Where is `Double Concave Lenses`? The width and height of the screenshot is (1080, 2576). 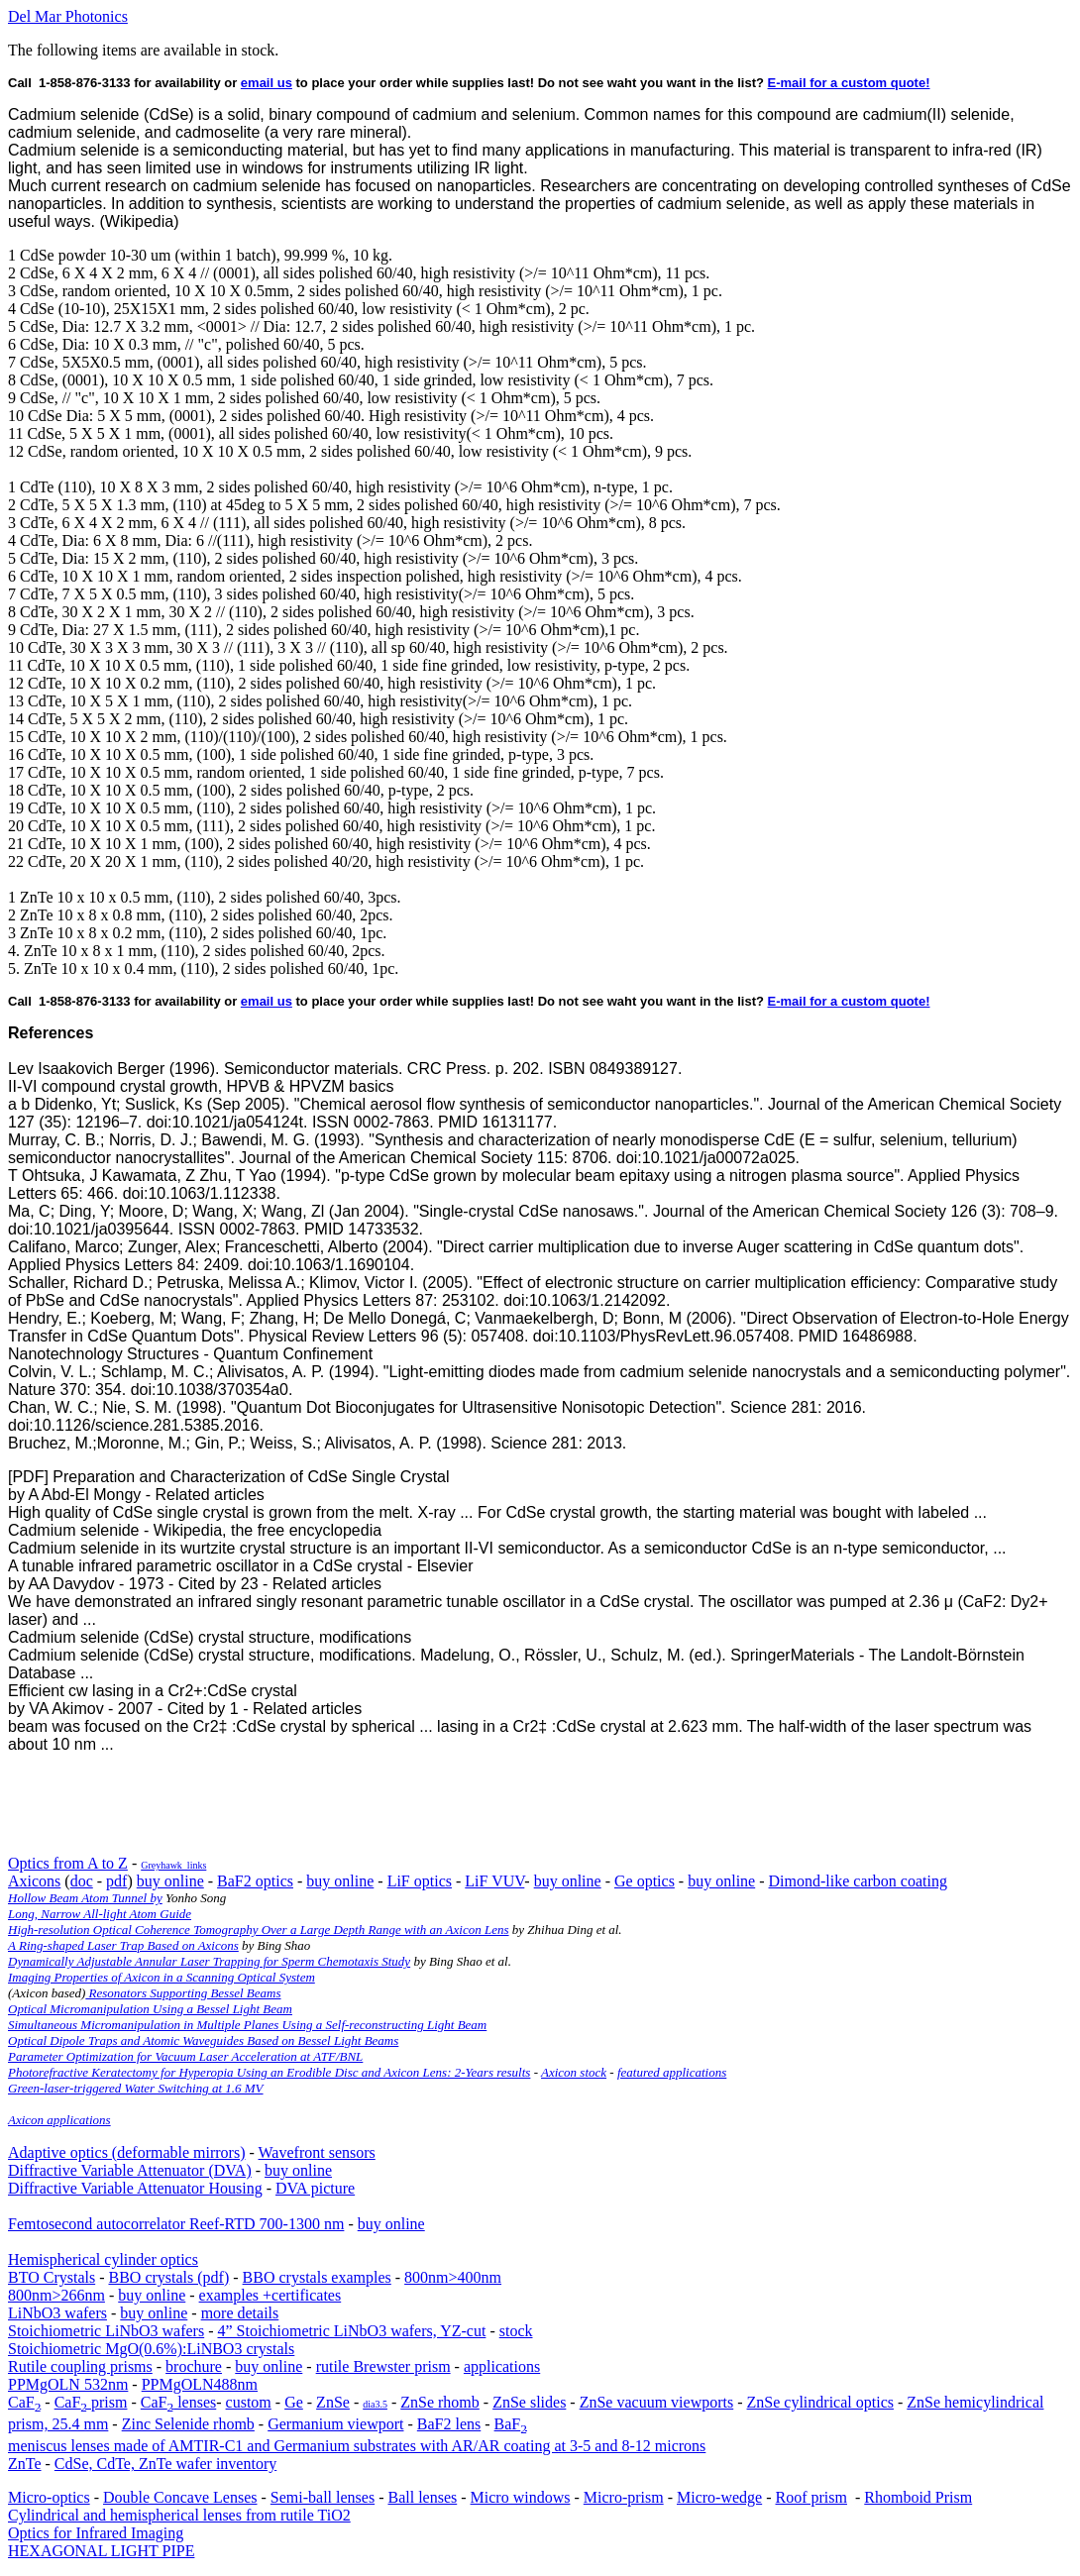 Double Concave Lenses is located at coordinates (180, 2497).